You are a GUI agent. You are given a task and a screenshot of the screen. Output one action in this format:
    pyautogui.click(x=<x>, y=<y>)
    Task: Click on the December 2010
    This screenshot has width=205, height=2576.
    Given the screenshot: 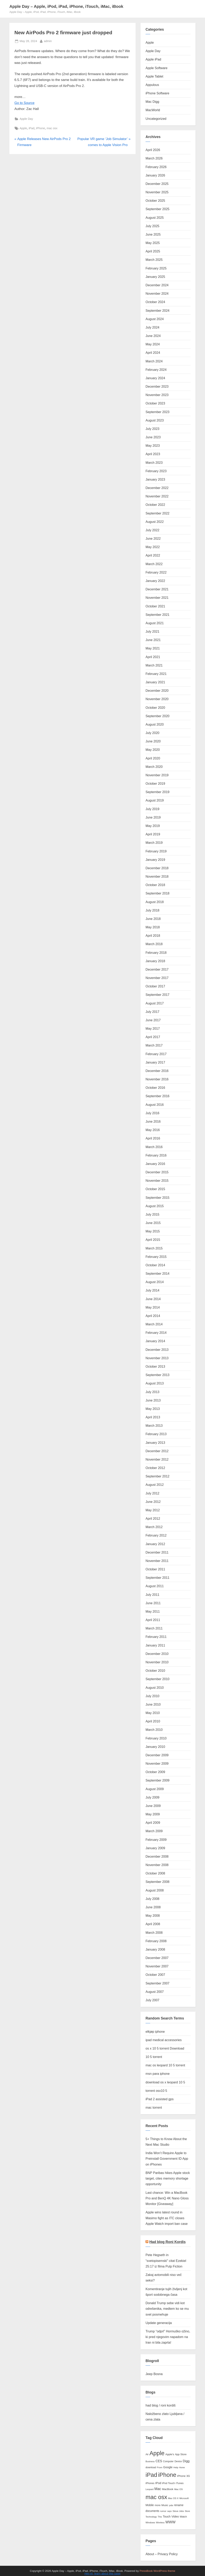 What is the action you would take?
    pyautogui.click(x=157, y=1653)
    